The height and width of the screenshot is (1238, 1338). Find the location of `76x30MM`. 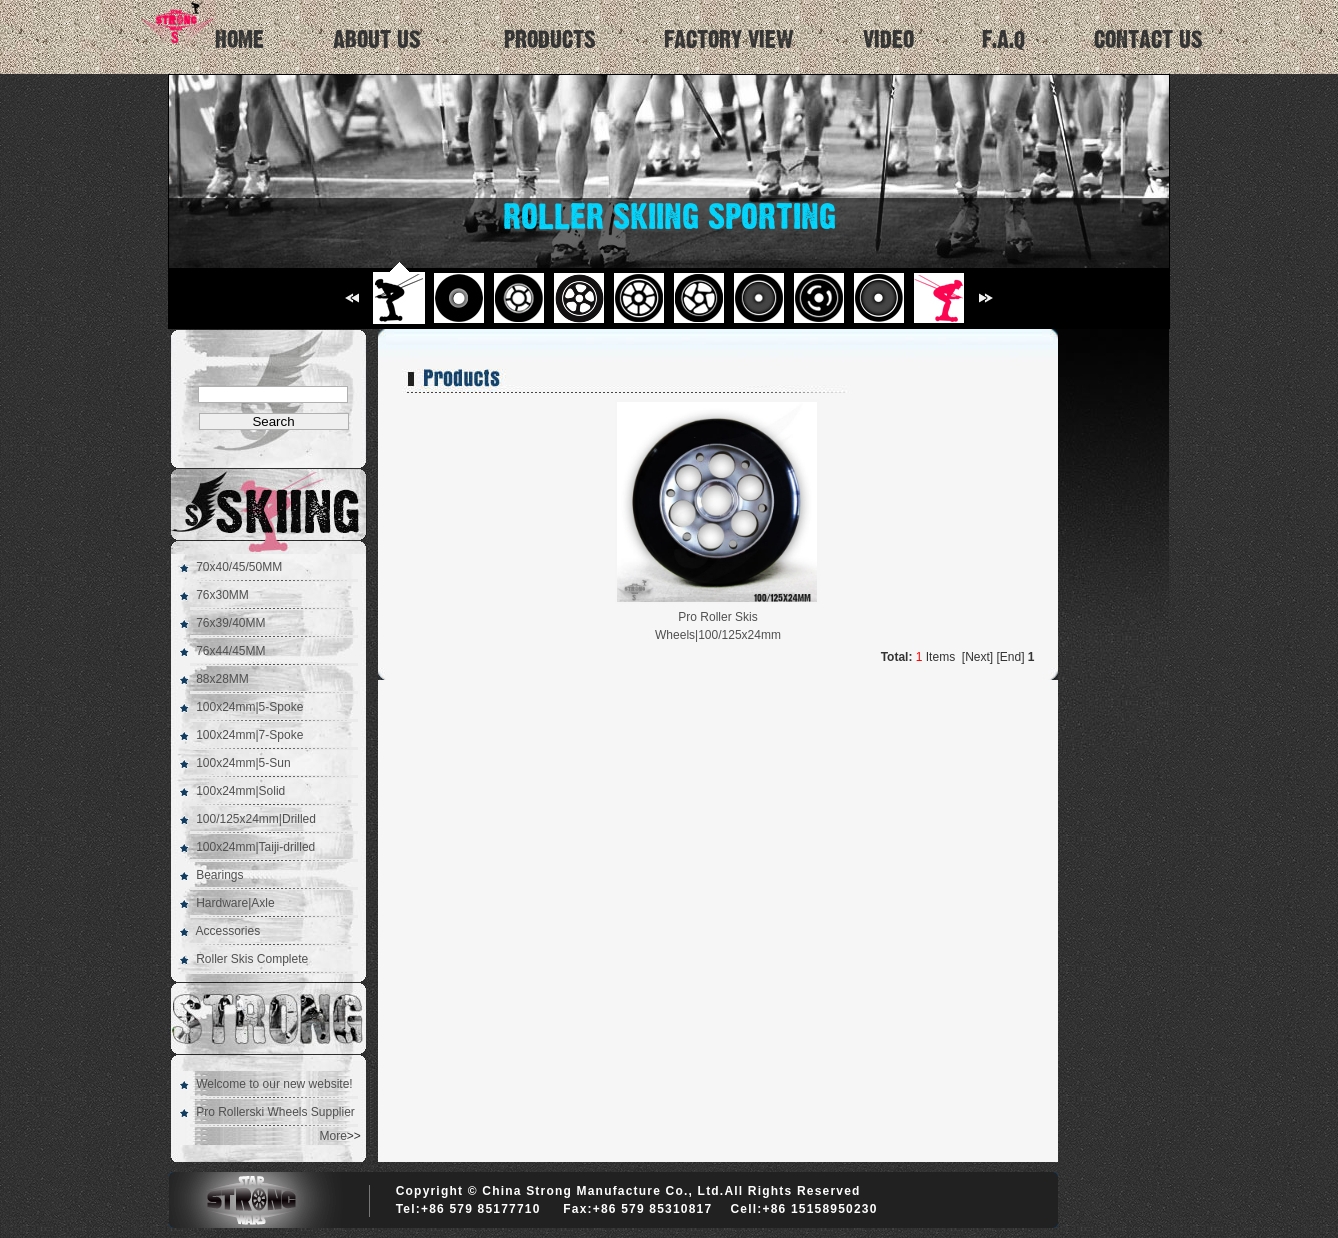

76x30MM is located at coordinates (222, 595).